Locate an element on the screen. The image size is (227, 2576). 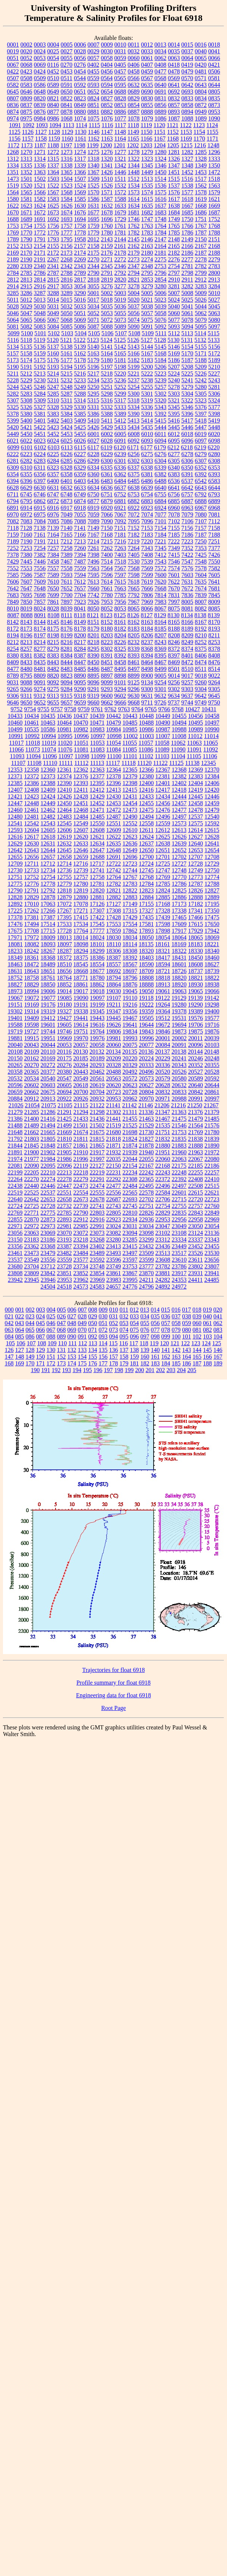
8028 is located at coordinates (53, 608).